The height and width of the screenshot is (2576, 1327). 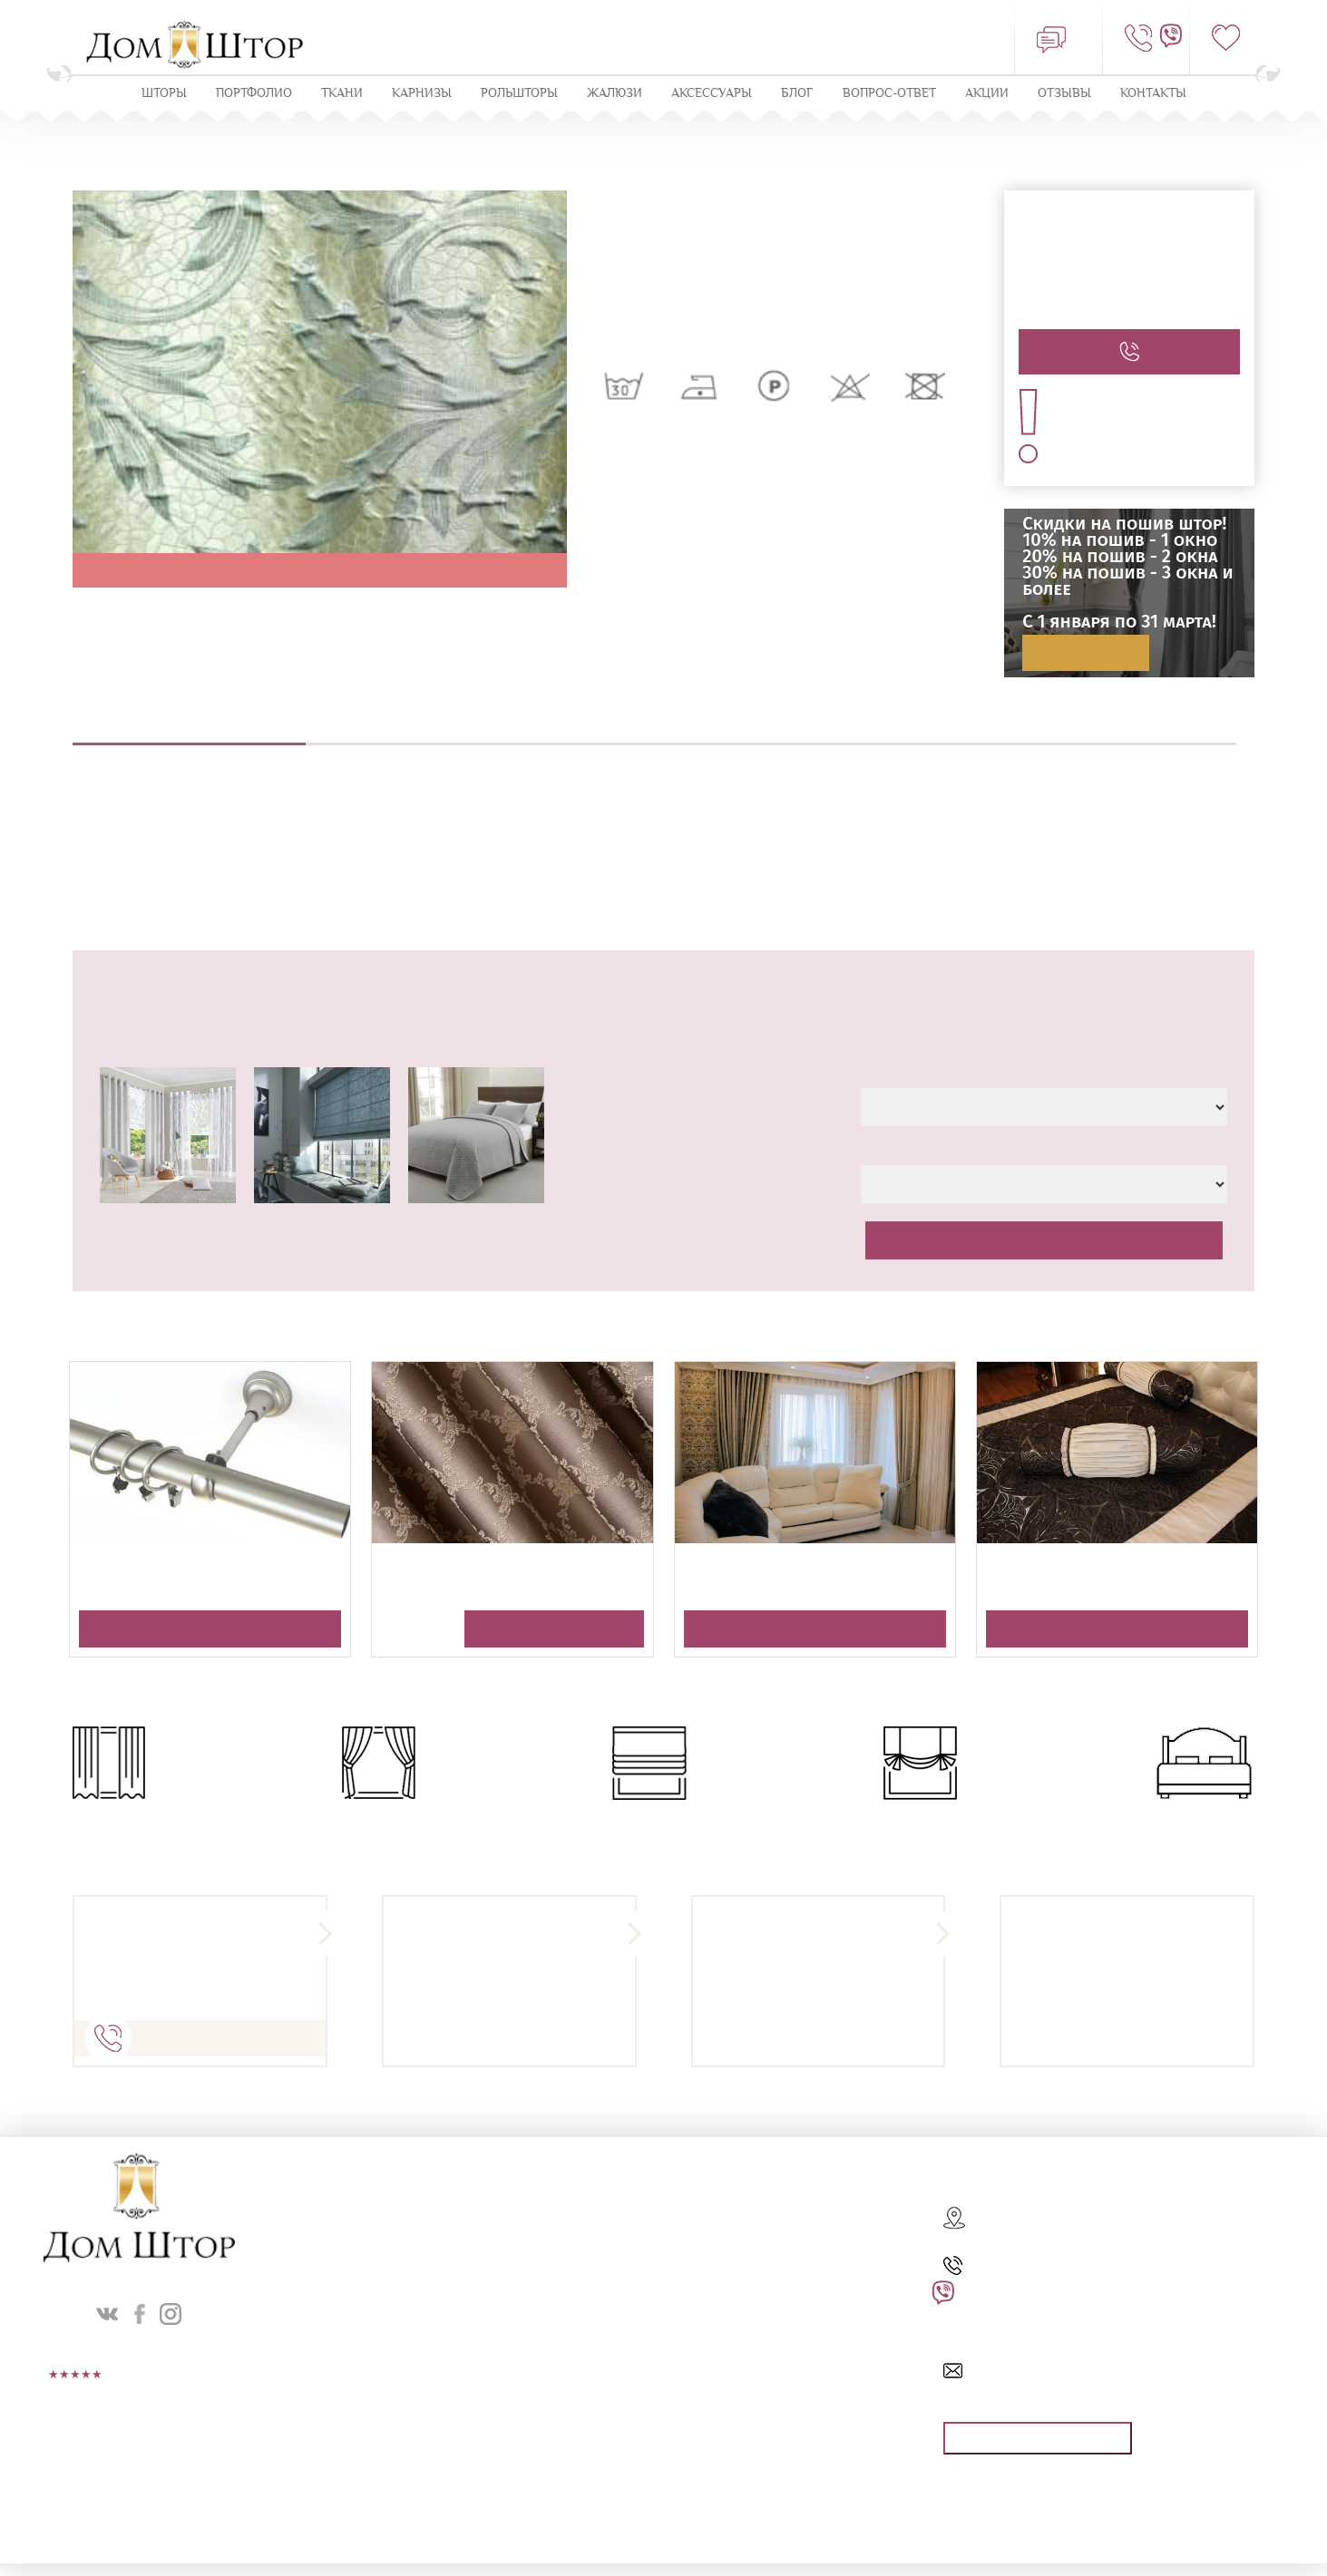 What do you see at coordinates (1119, 734) in the screenshot?
I see `Оплата и доставка` at bounding box center [1119, 734].